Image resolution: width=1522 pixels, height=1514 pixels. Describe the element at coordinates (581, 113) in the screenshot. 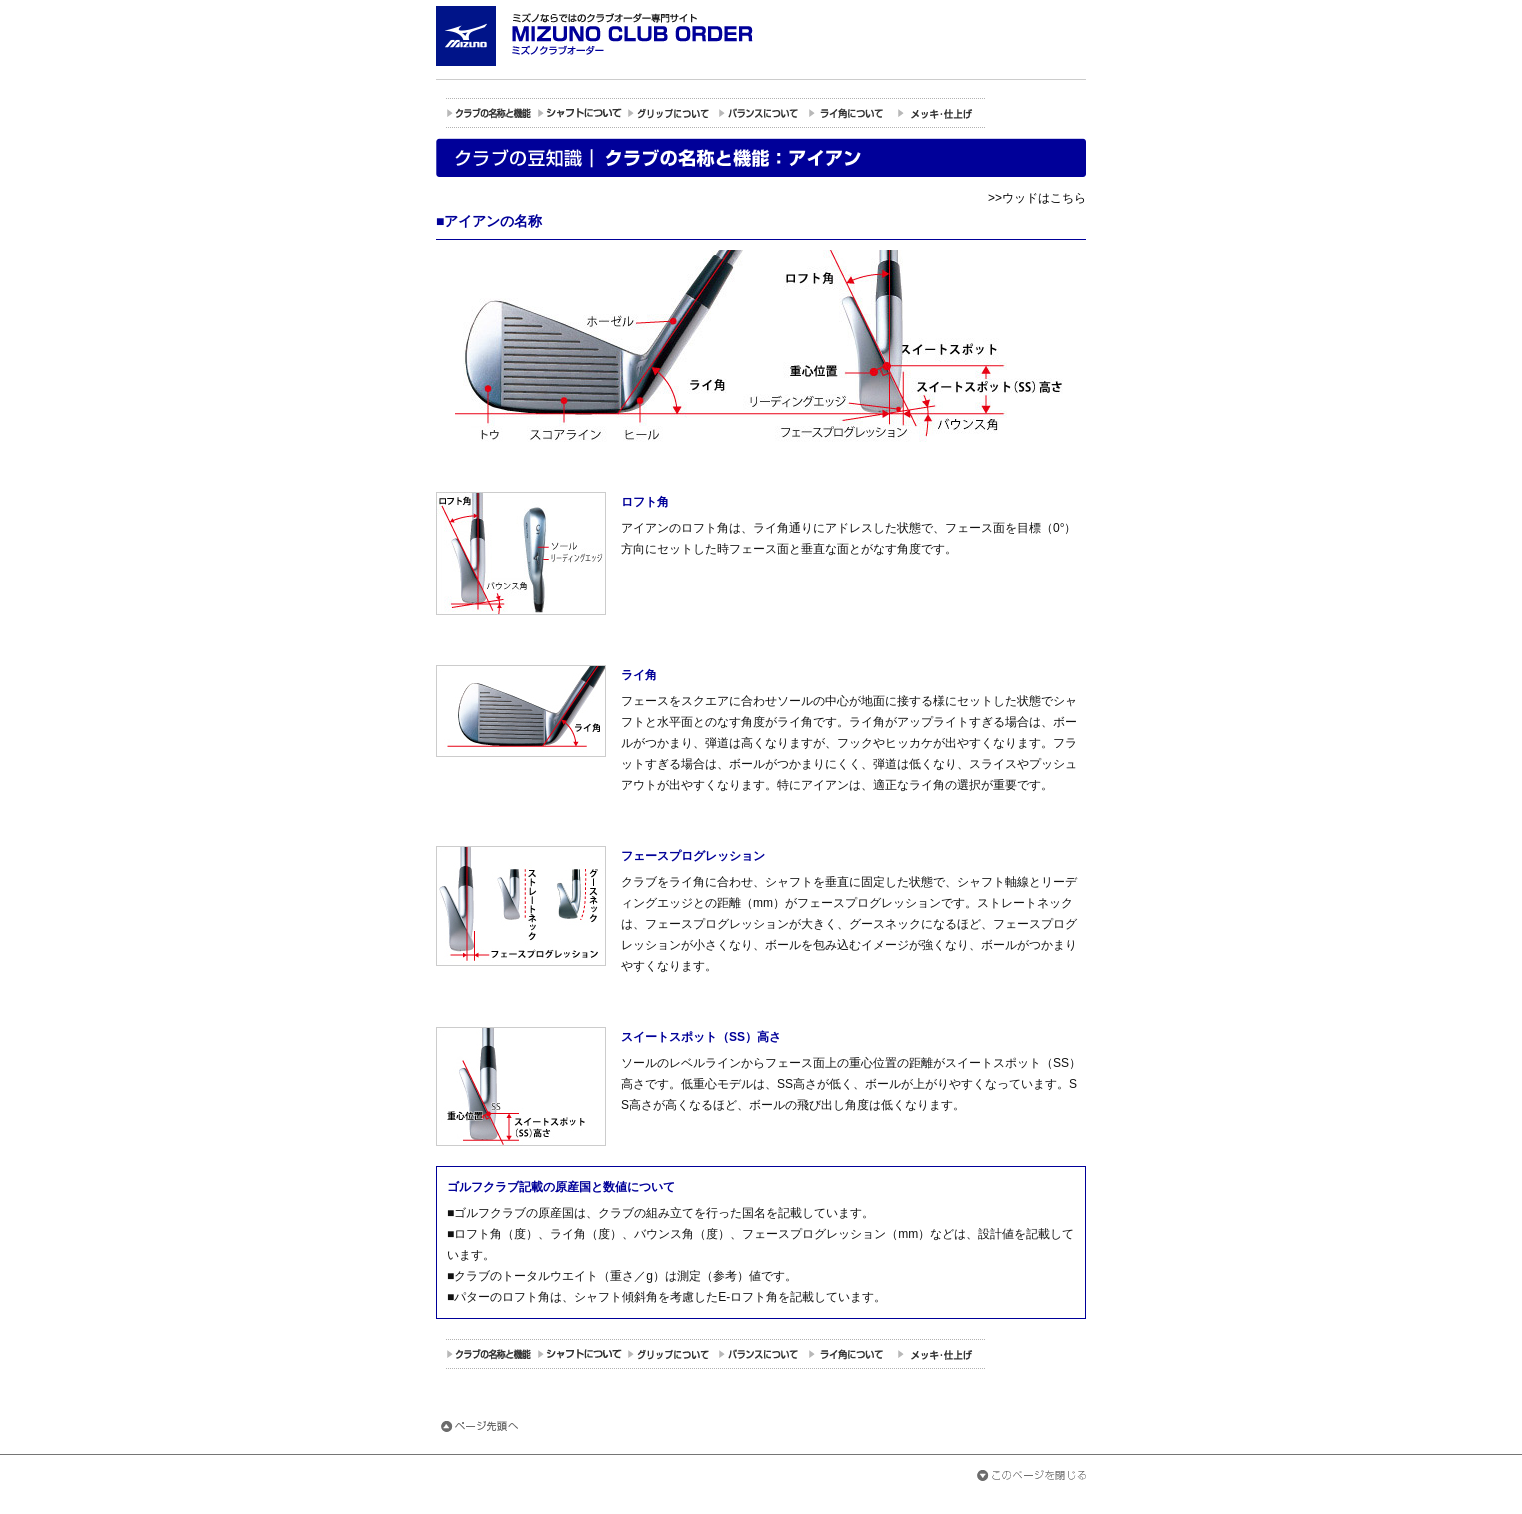

I see `シャフトについて` at that location.